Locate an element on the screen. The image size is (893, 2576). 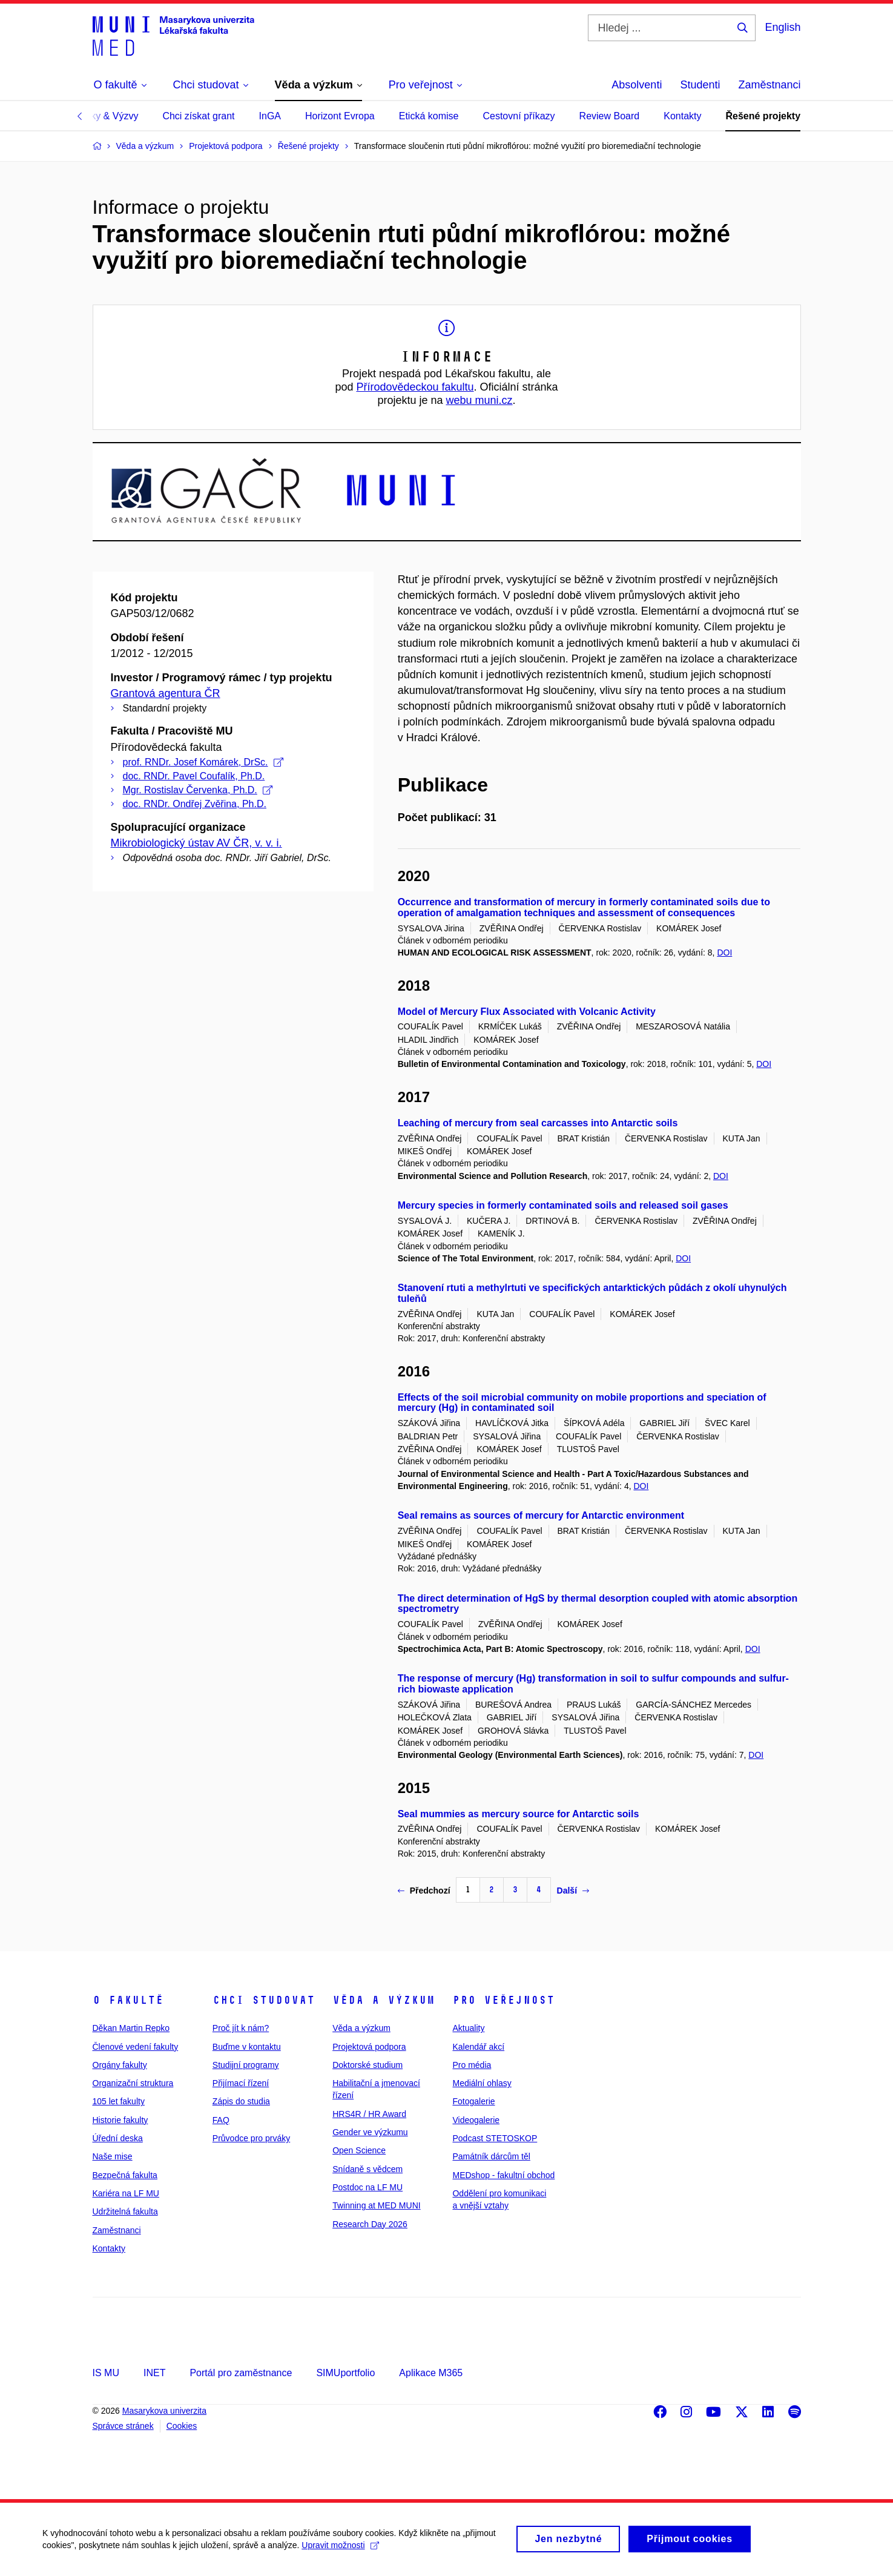
Chci studovat is located at coordinates (264, 2000).